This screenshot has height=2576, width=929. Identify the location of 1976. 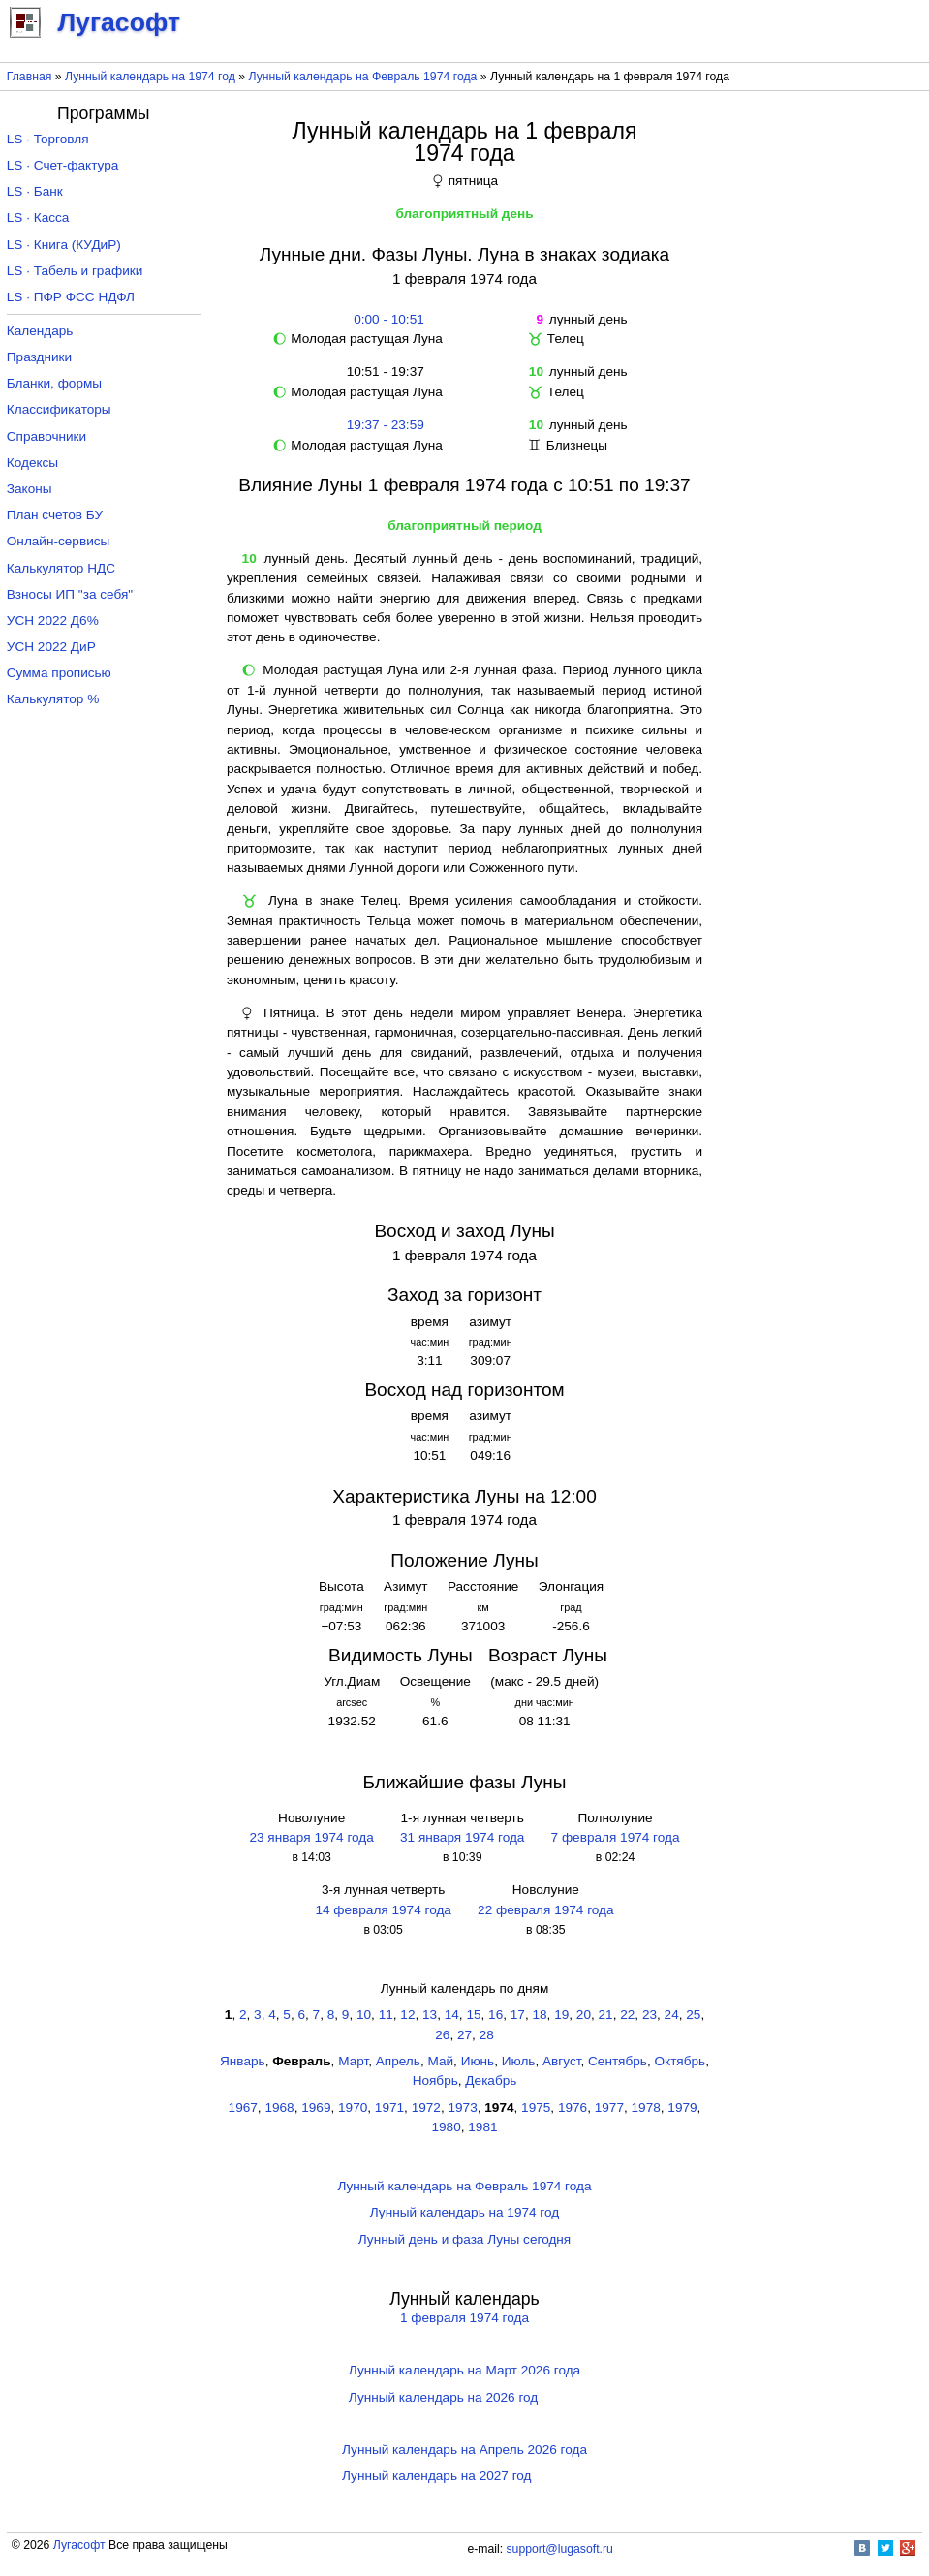
(572, 2107).